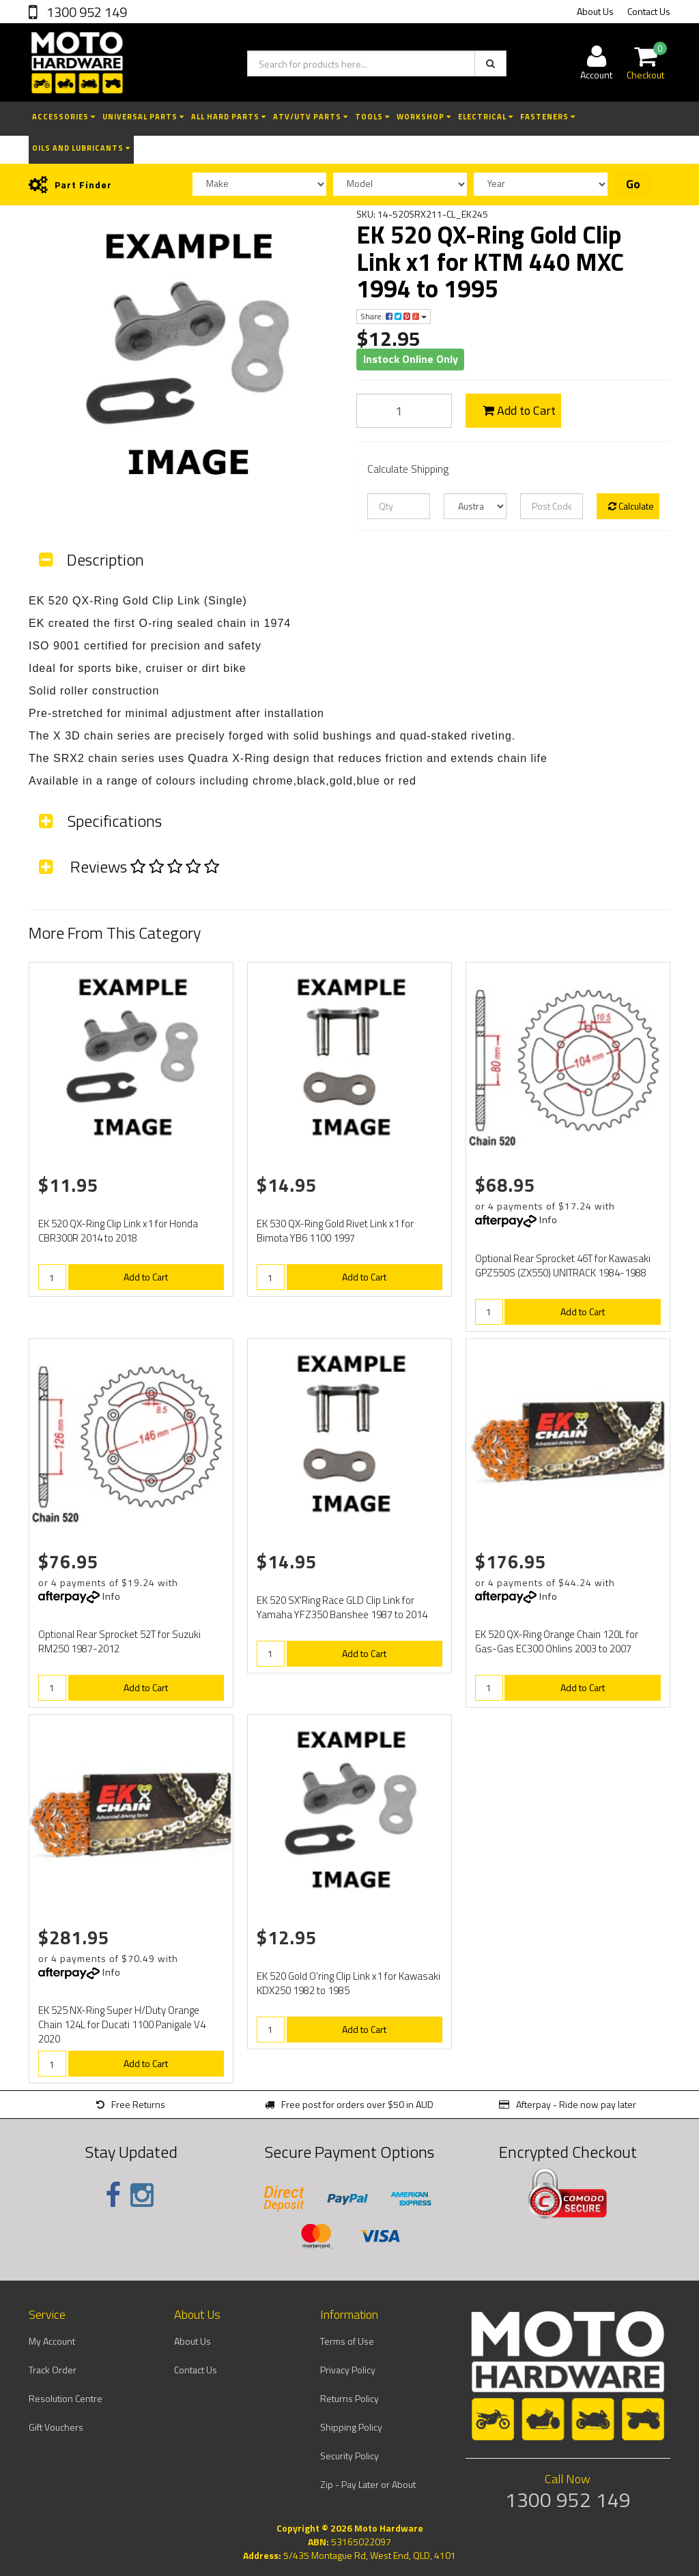 The height and width of the screenshot is (2576, 699). What do you see at coordinates (348, 1983) in the screenshot?
I see `EK 520 Gold O'ring Clip Link x1 for Kawasaki KDX250 1982 to 1985` at bounding box center [348, 1983].